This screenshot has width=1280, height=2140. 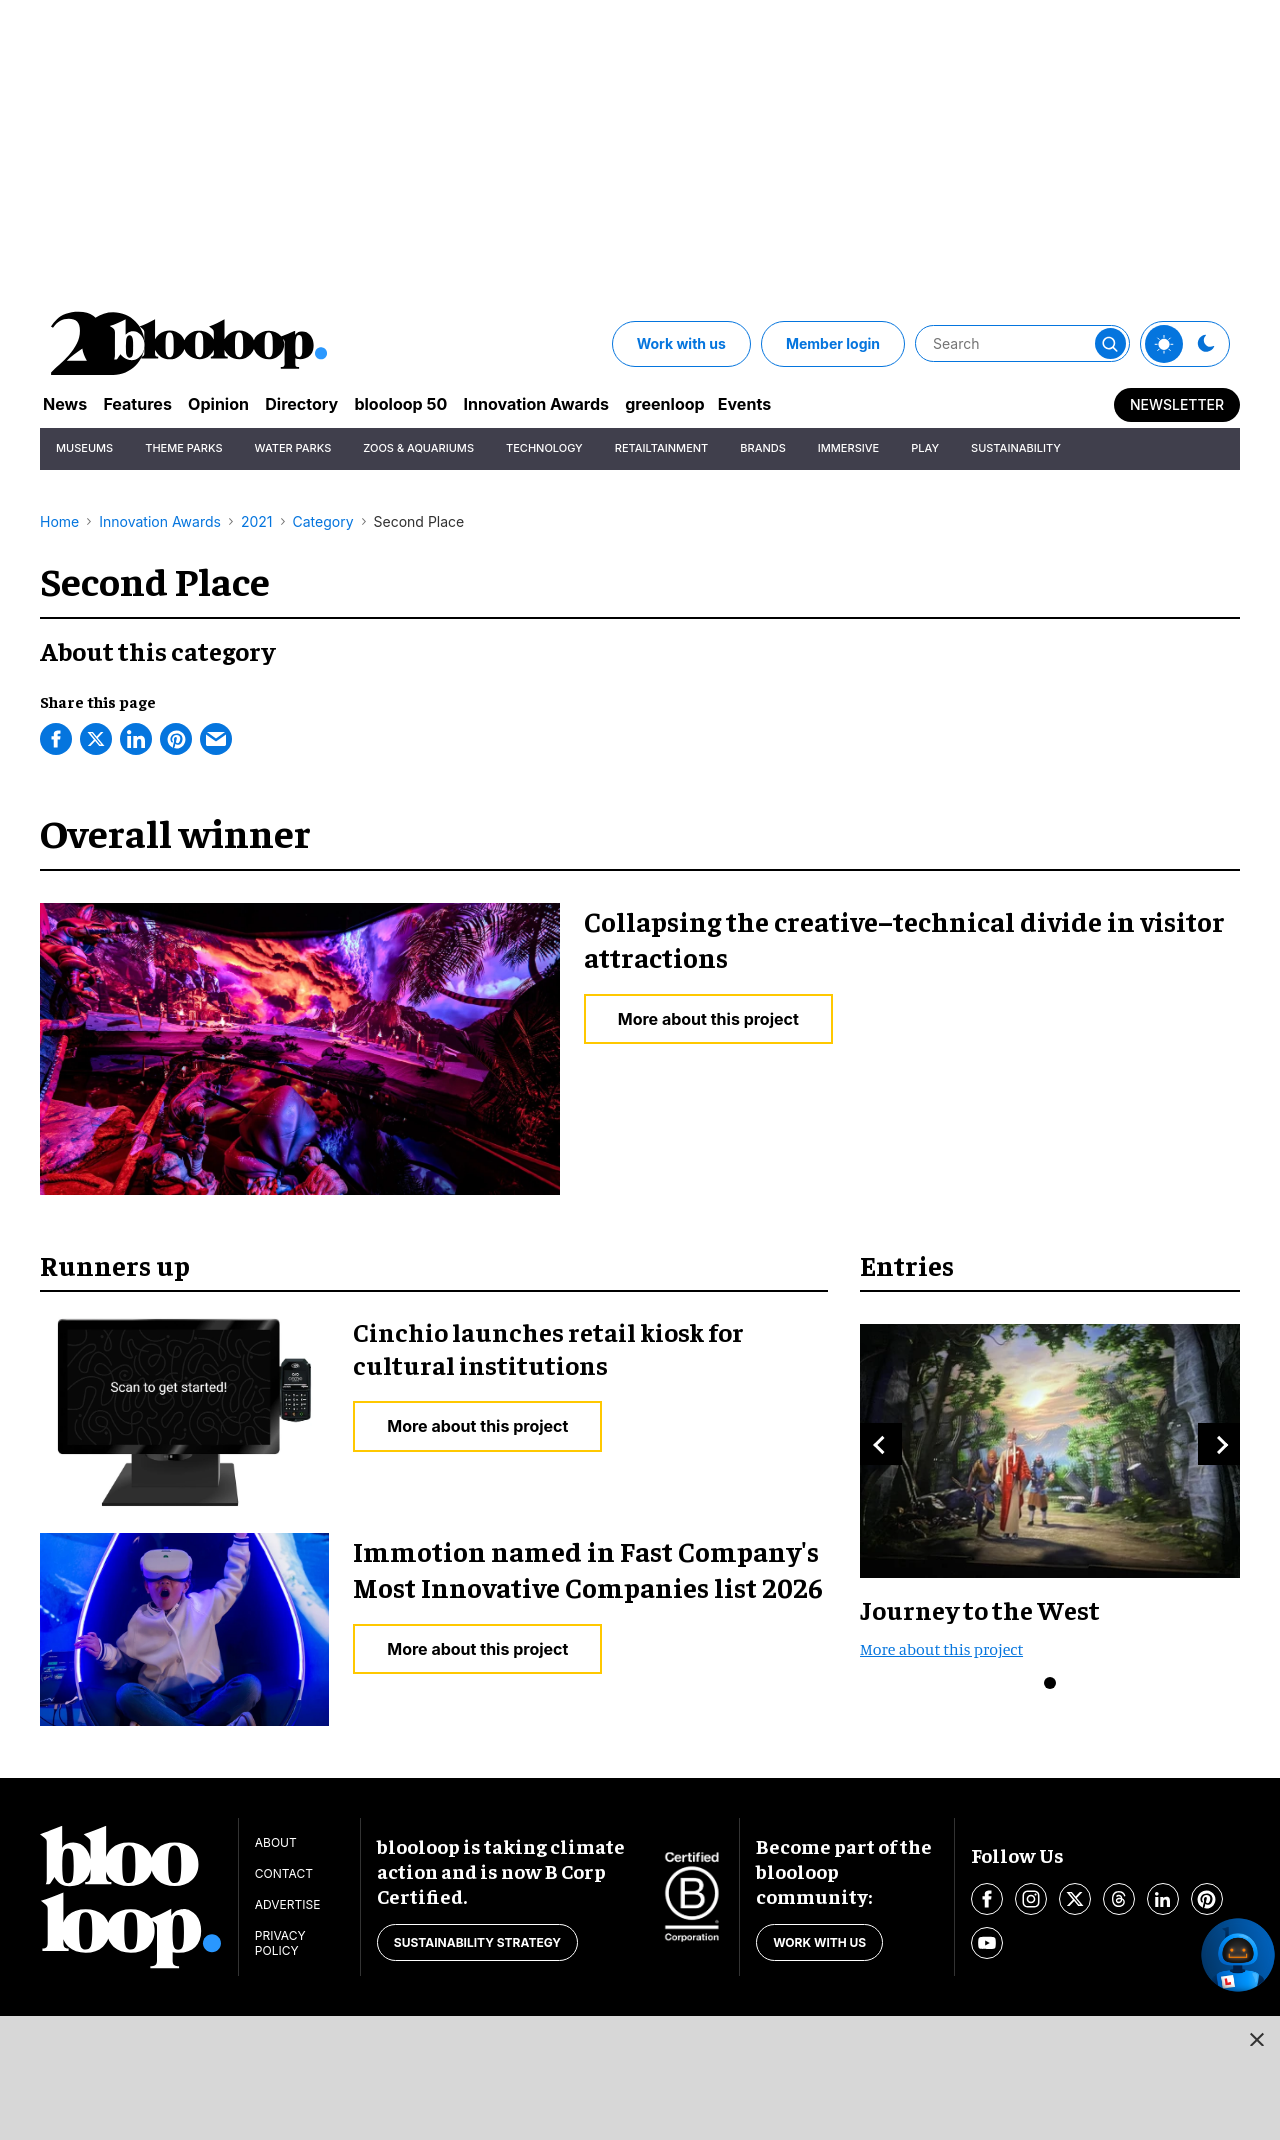 I want to click on Theme Parks, so click(x=183, y=450).